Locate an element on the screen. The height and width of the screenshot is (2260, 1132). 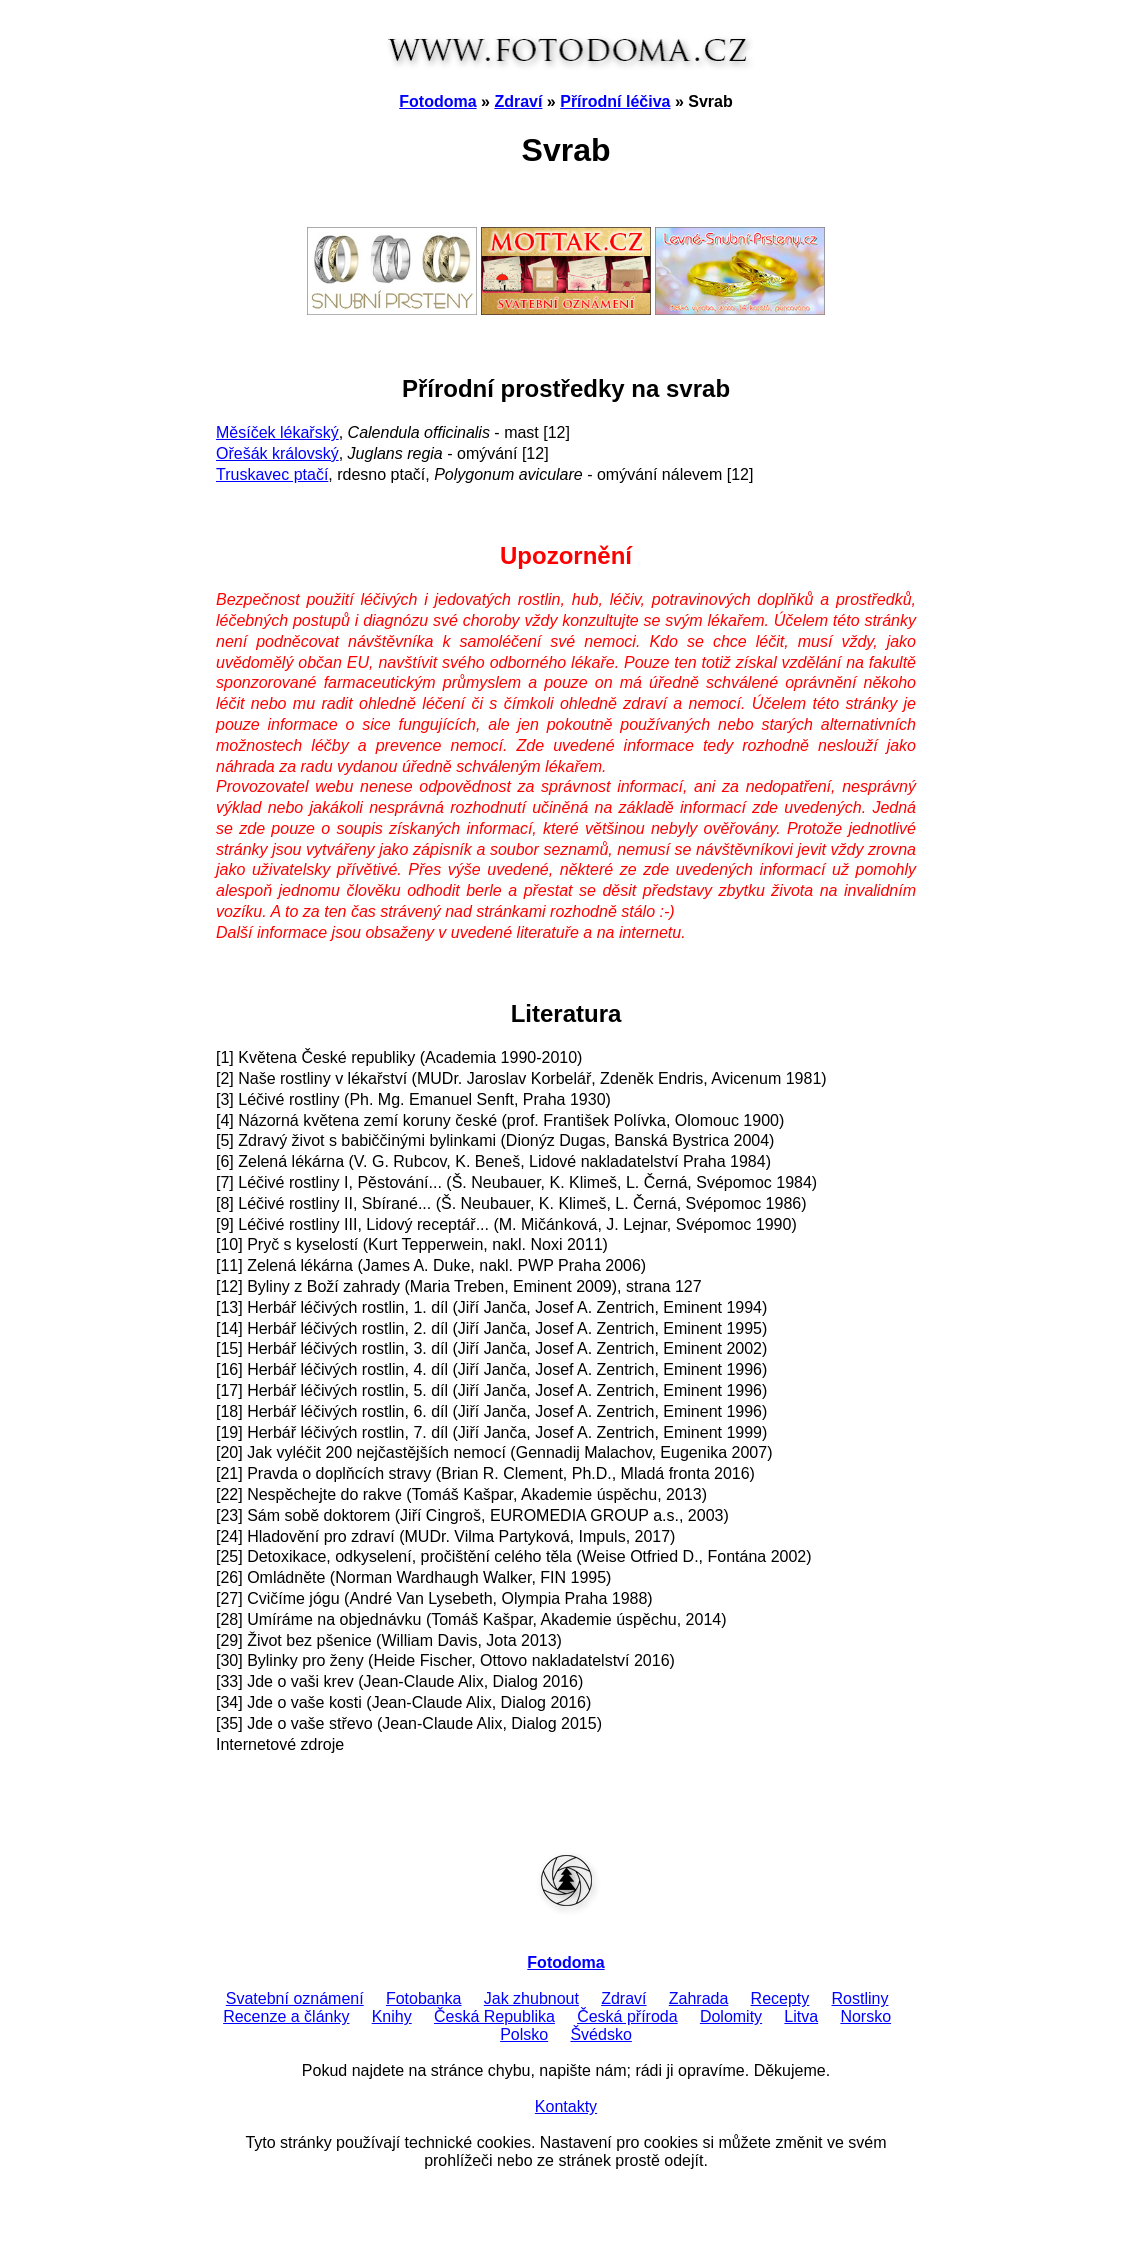
Norsko is located at coordinates (865, 2016).